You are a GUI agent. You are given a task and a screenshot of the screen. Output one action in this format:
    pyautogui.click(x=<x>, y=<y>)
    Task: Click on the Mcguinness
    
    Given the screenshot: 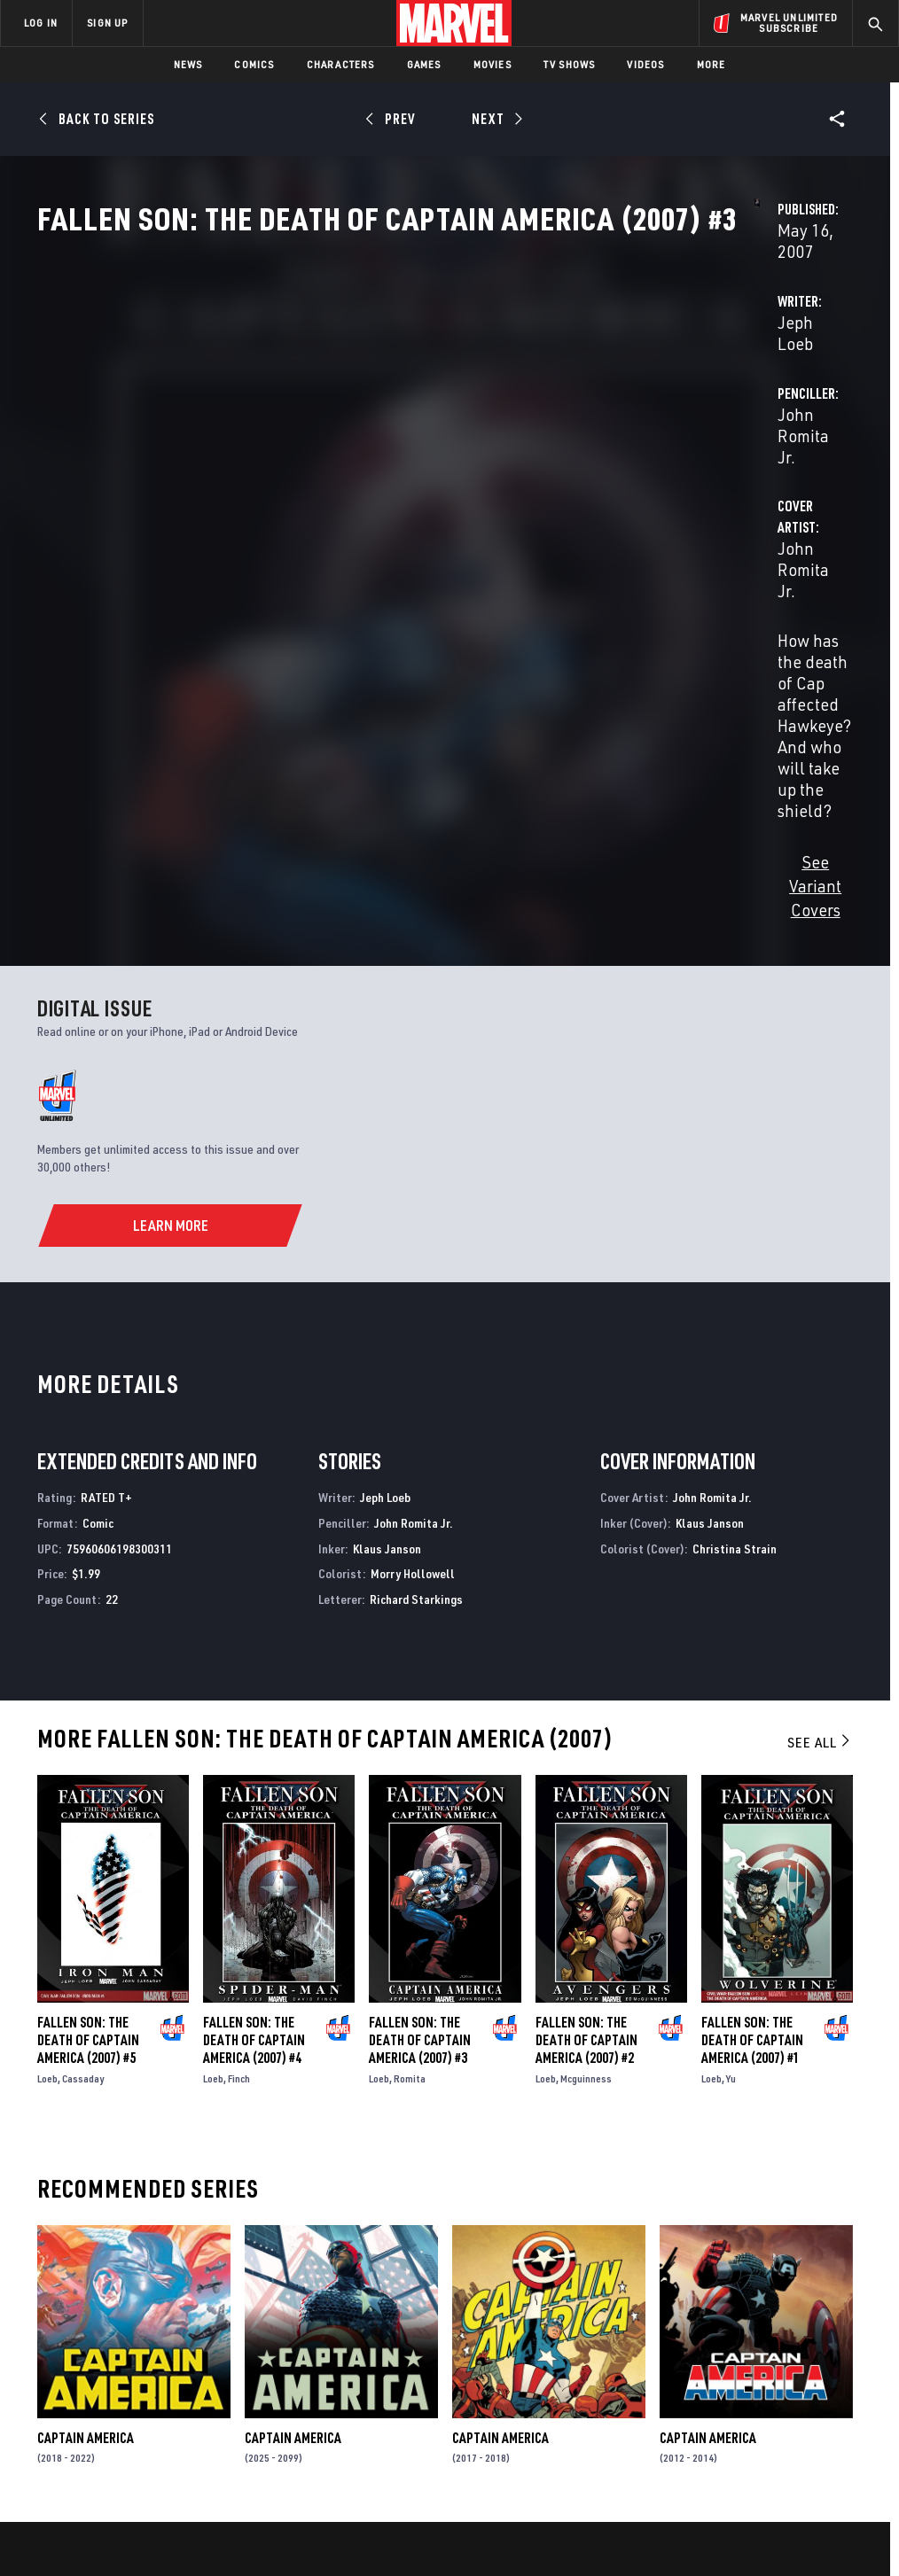 What is the action you would take?
    pyautogui.click(x=586, y=1779)
    